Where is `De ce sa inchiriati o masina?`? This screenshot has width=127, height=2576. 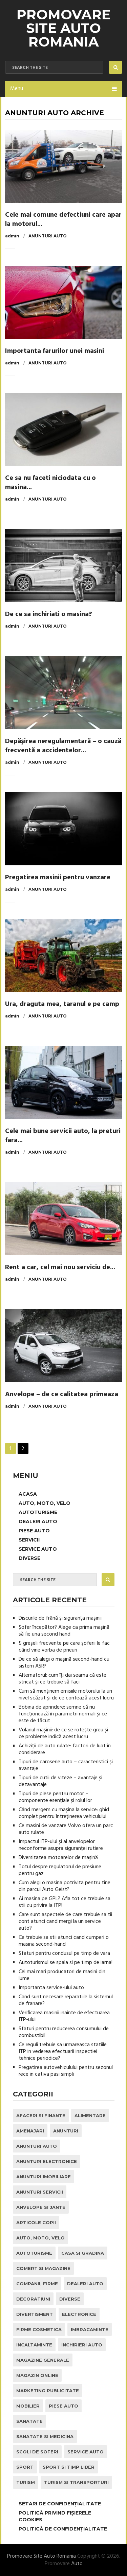 De ce sa inchiriati o masina? is located at coordinates (48, 614).